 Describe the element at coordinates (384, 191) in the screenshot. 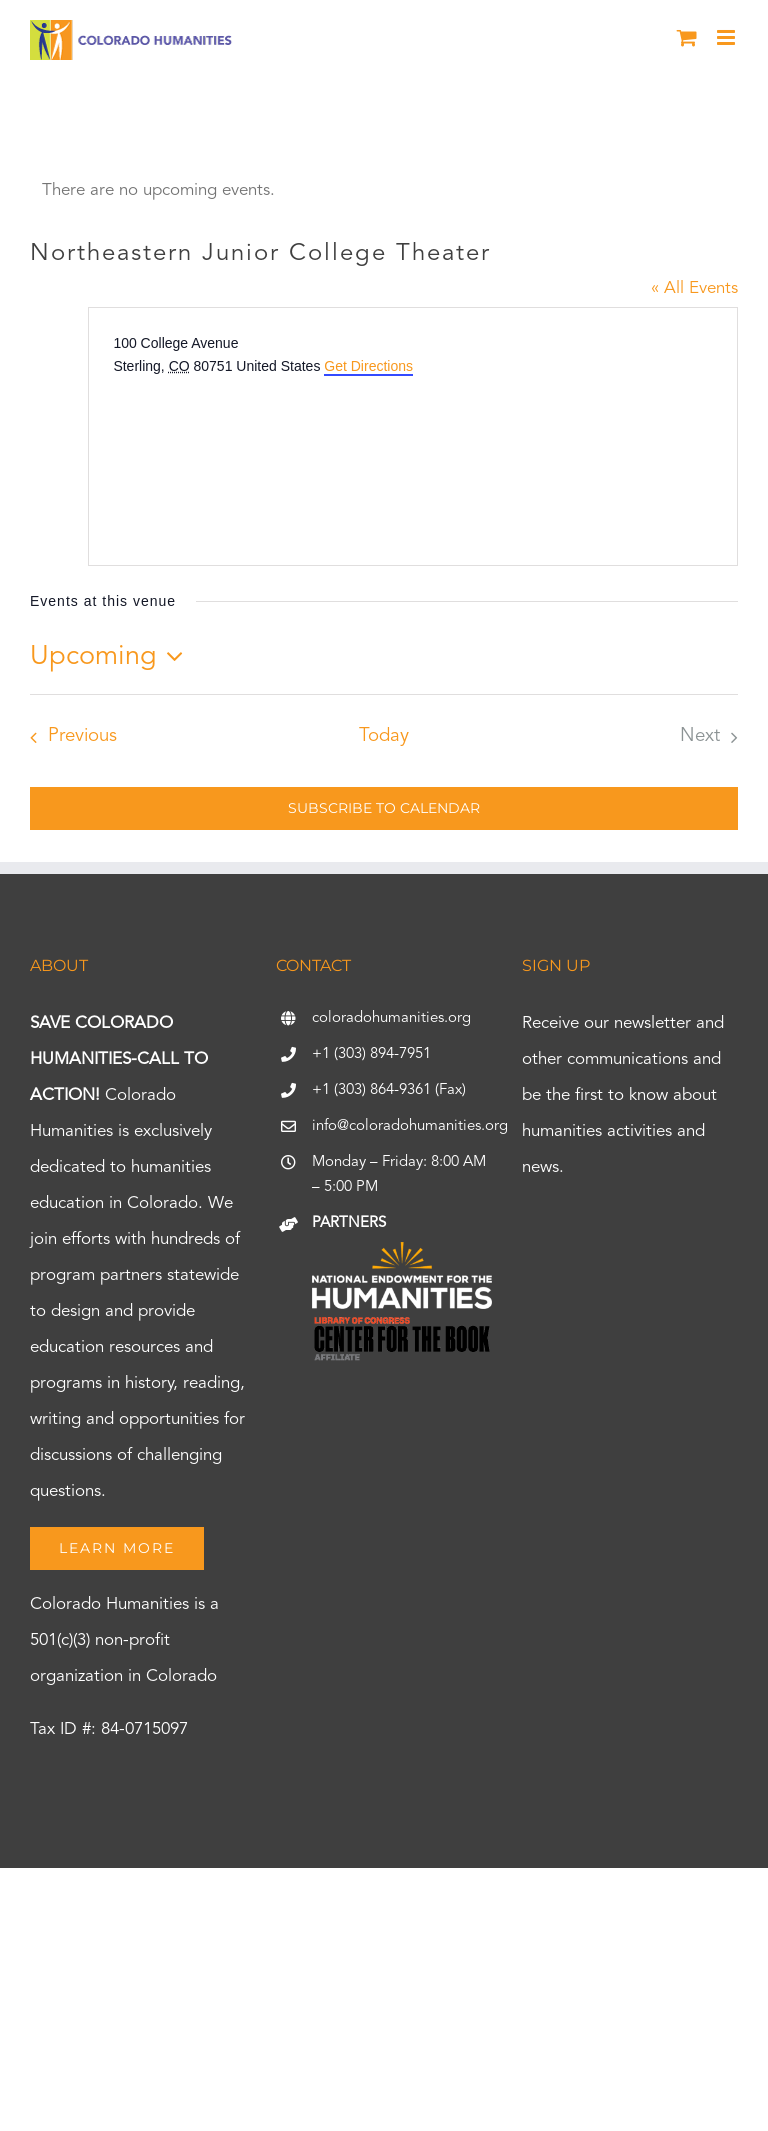

I see `[alert]` at that location.